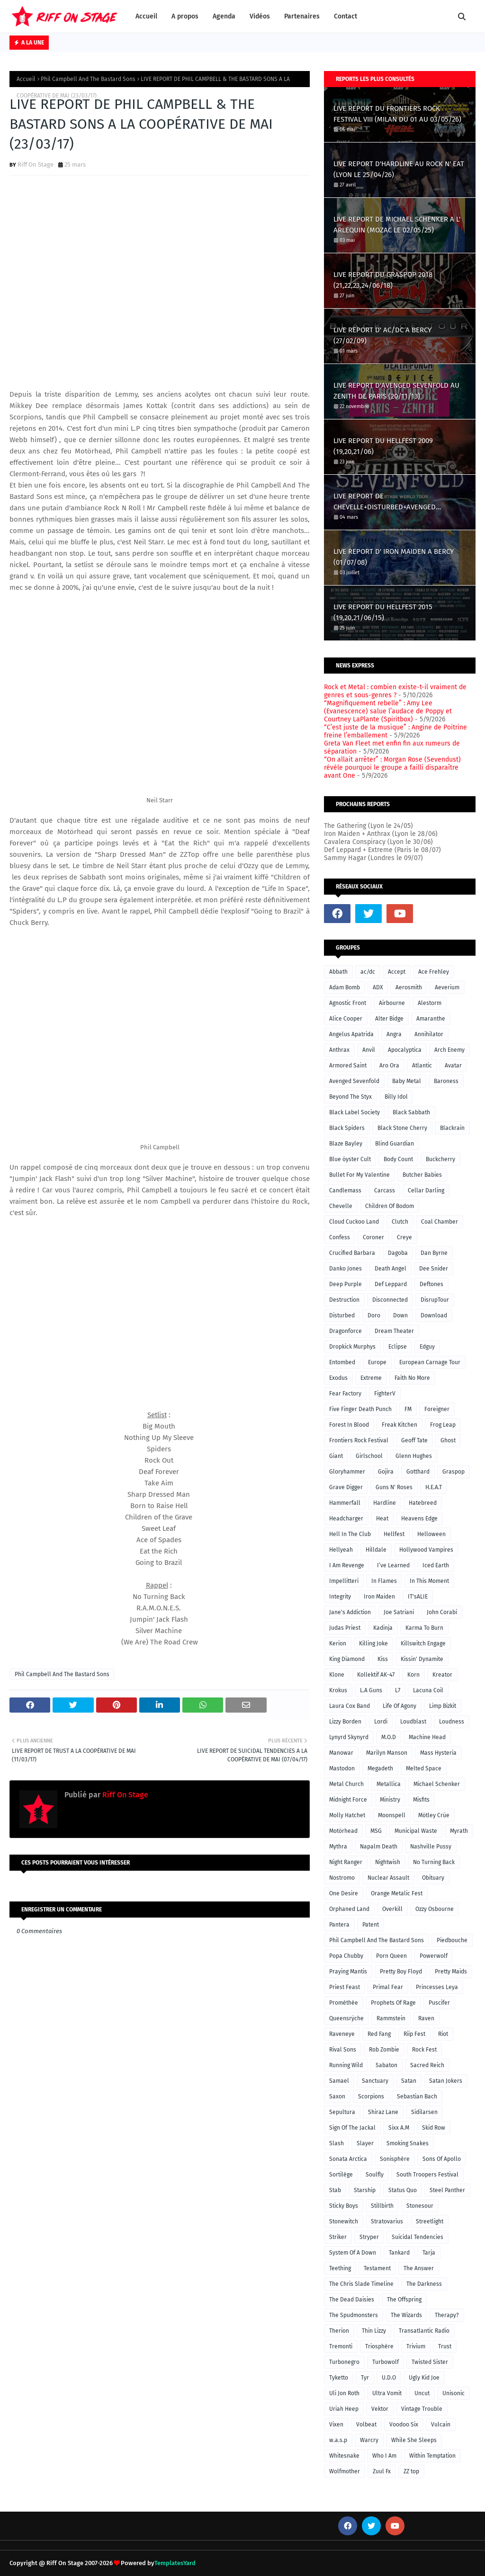  I want to click on Obituary, so click(433, 1877).